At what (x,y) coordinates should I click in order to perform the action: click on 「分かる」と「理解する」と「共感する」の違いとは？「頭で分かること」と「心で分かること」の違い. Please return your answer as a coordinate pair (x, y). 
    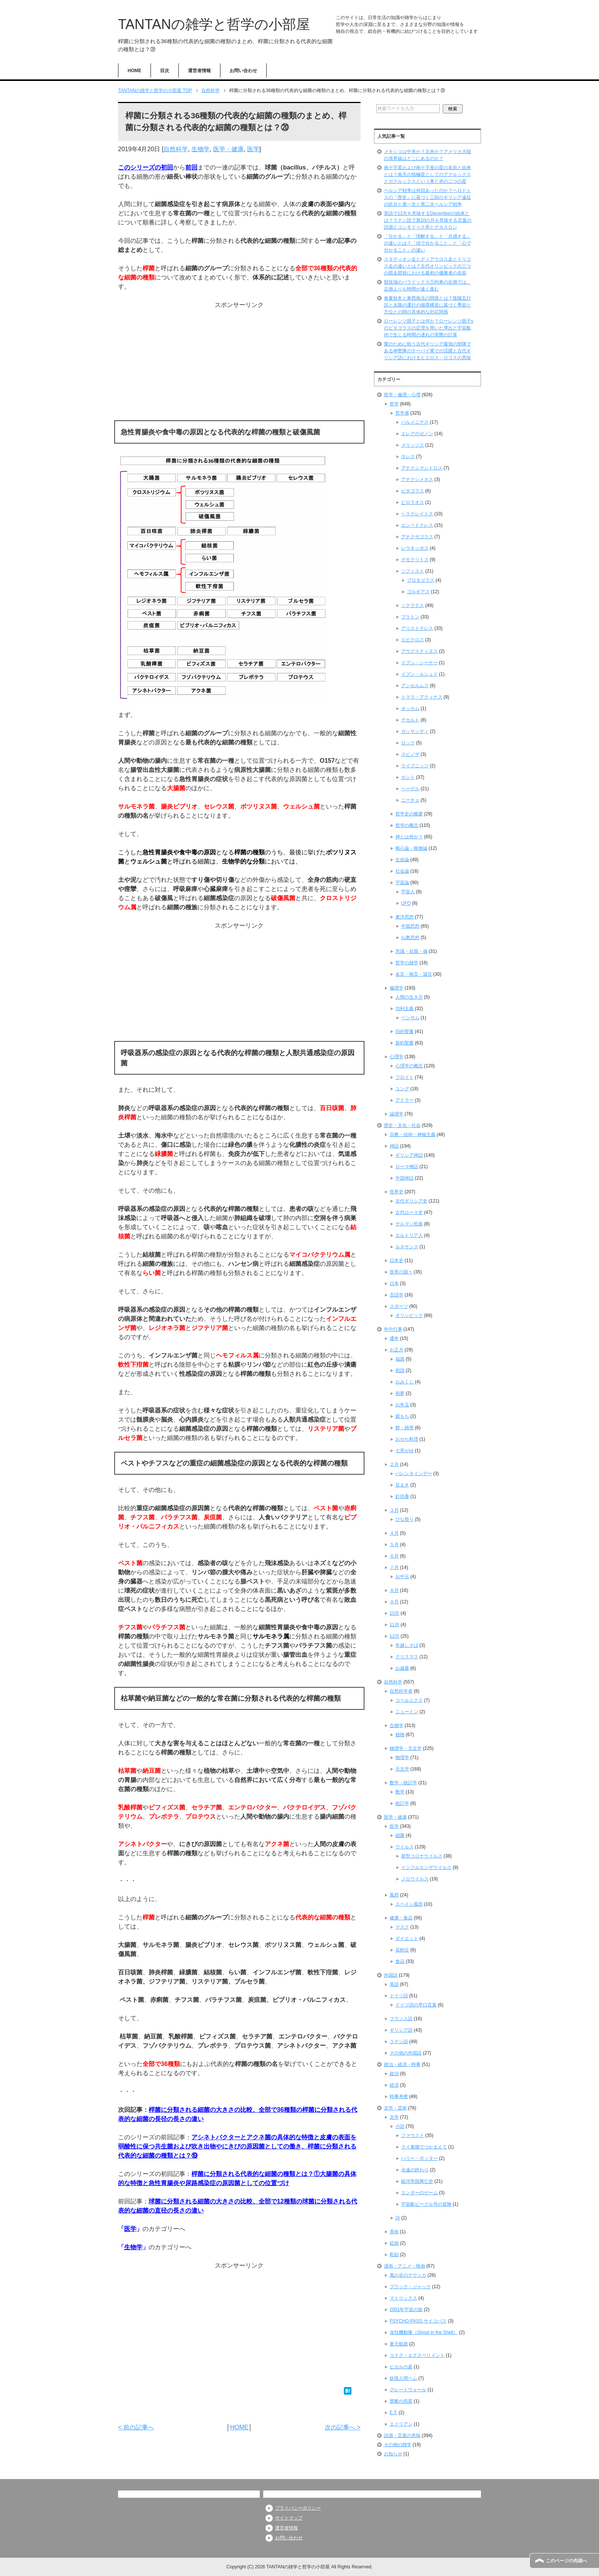
    Looking at the image, I should click on (427, 243).